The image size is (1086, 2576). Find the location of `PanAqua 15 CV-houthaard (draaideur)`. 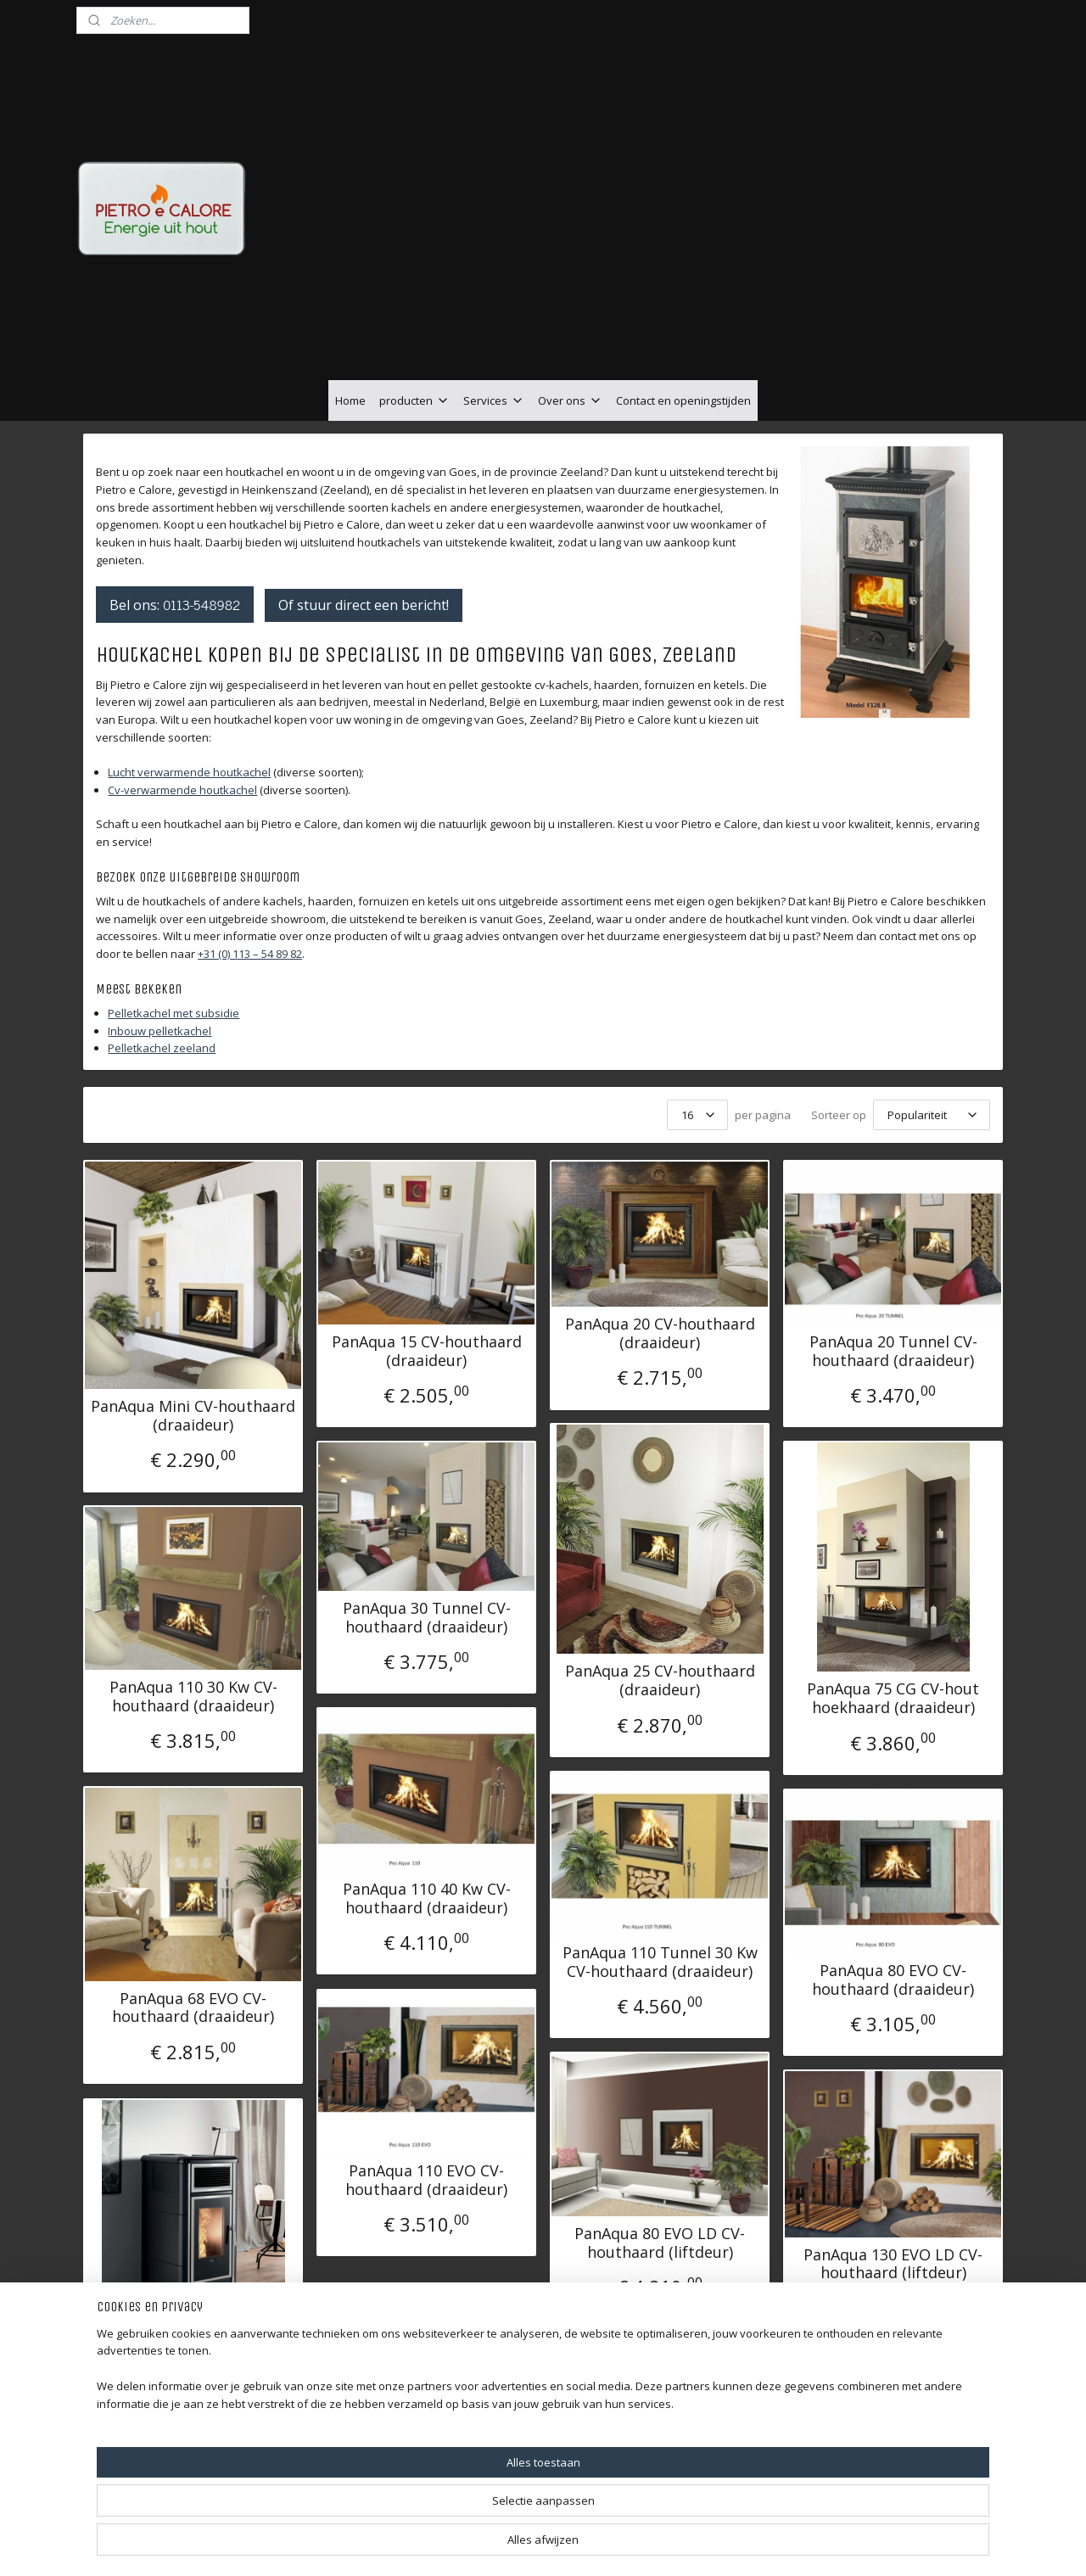

PanAqua 15 CV-houthaard (draaideur) is located at coordinates (427, 1351).